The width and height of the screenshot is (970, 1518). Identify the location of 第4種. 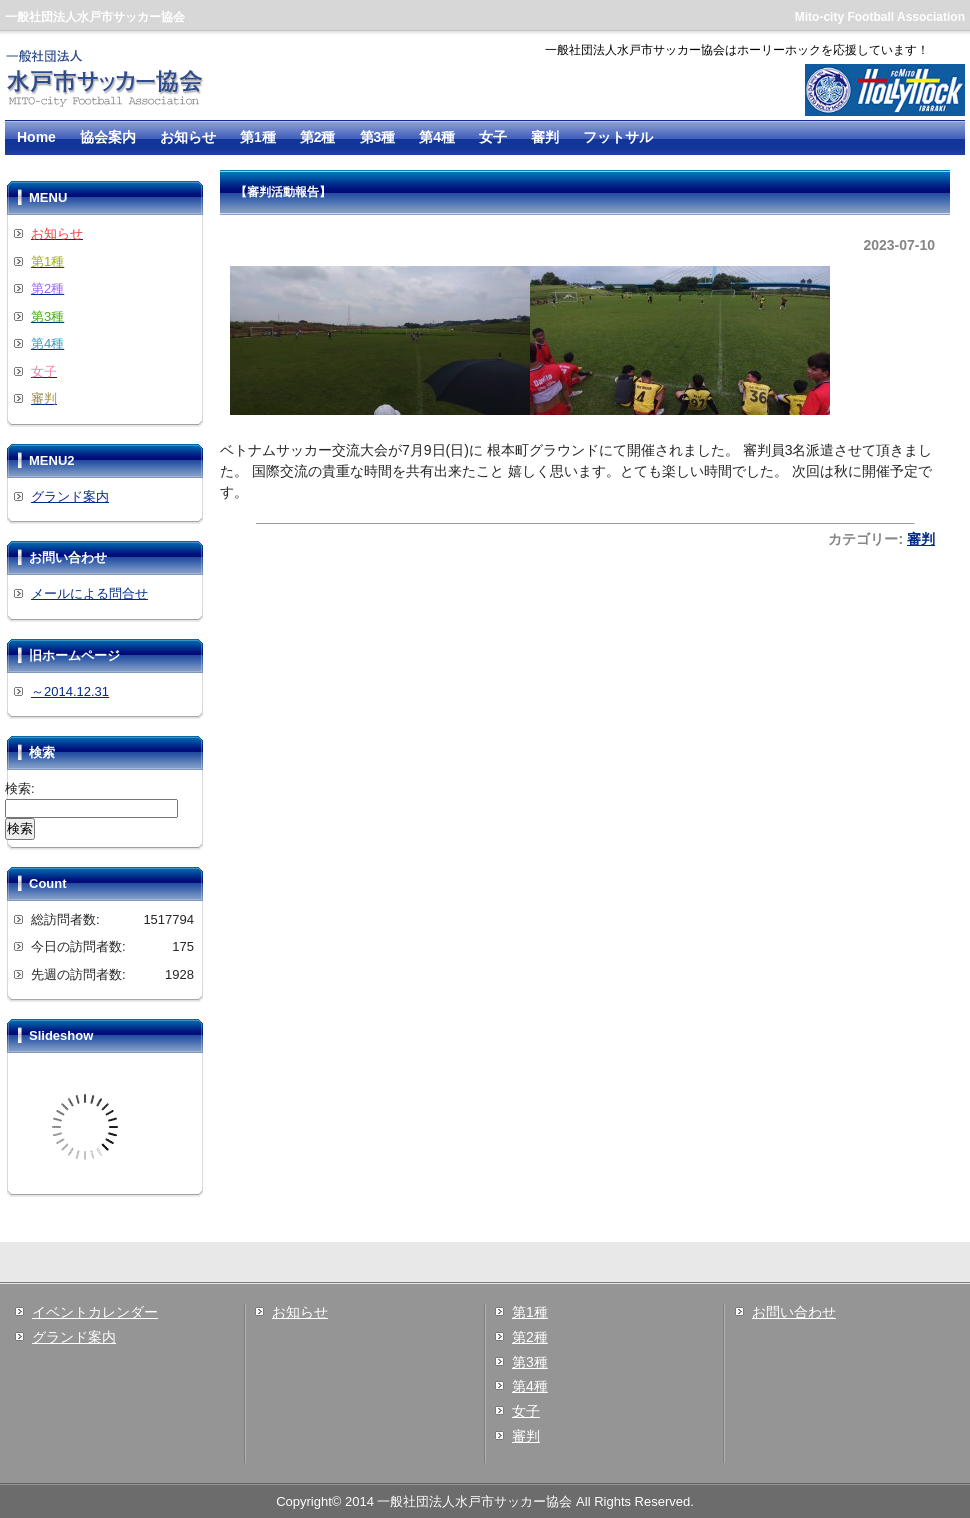
(437, 137).